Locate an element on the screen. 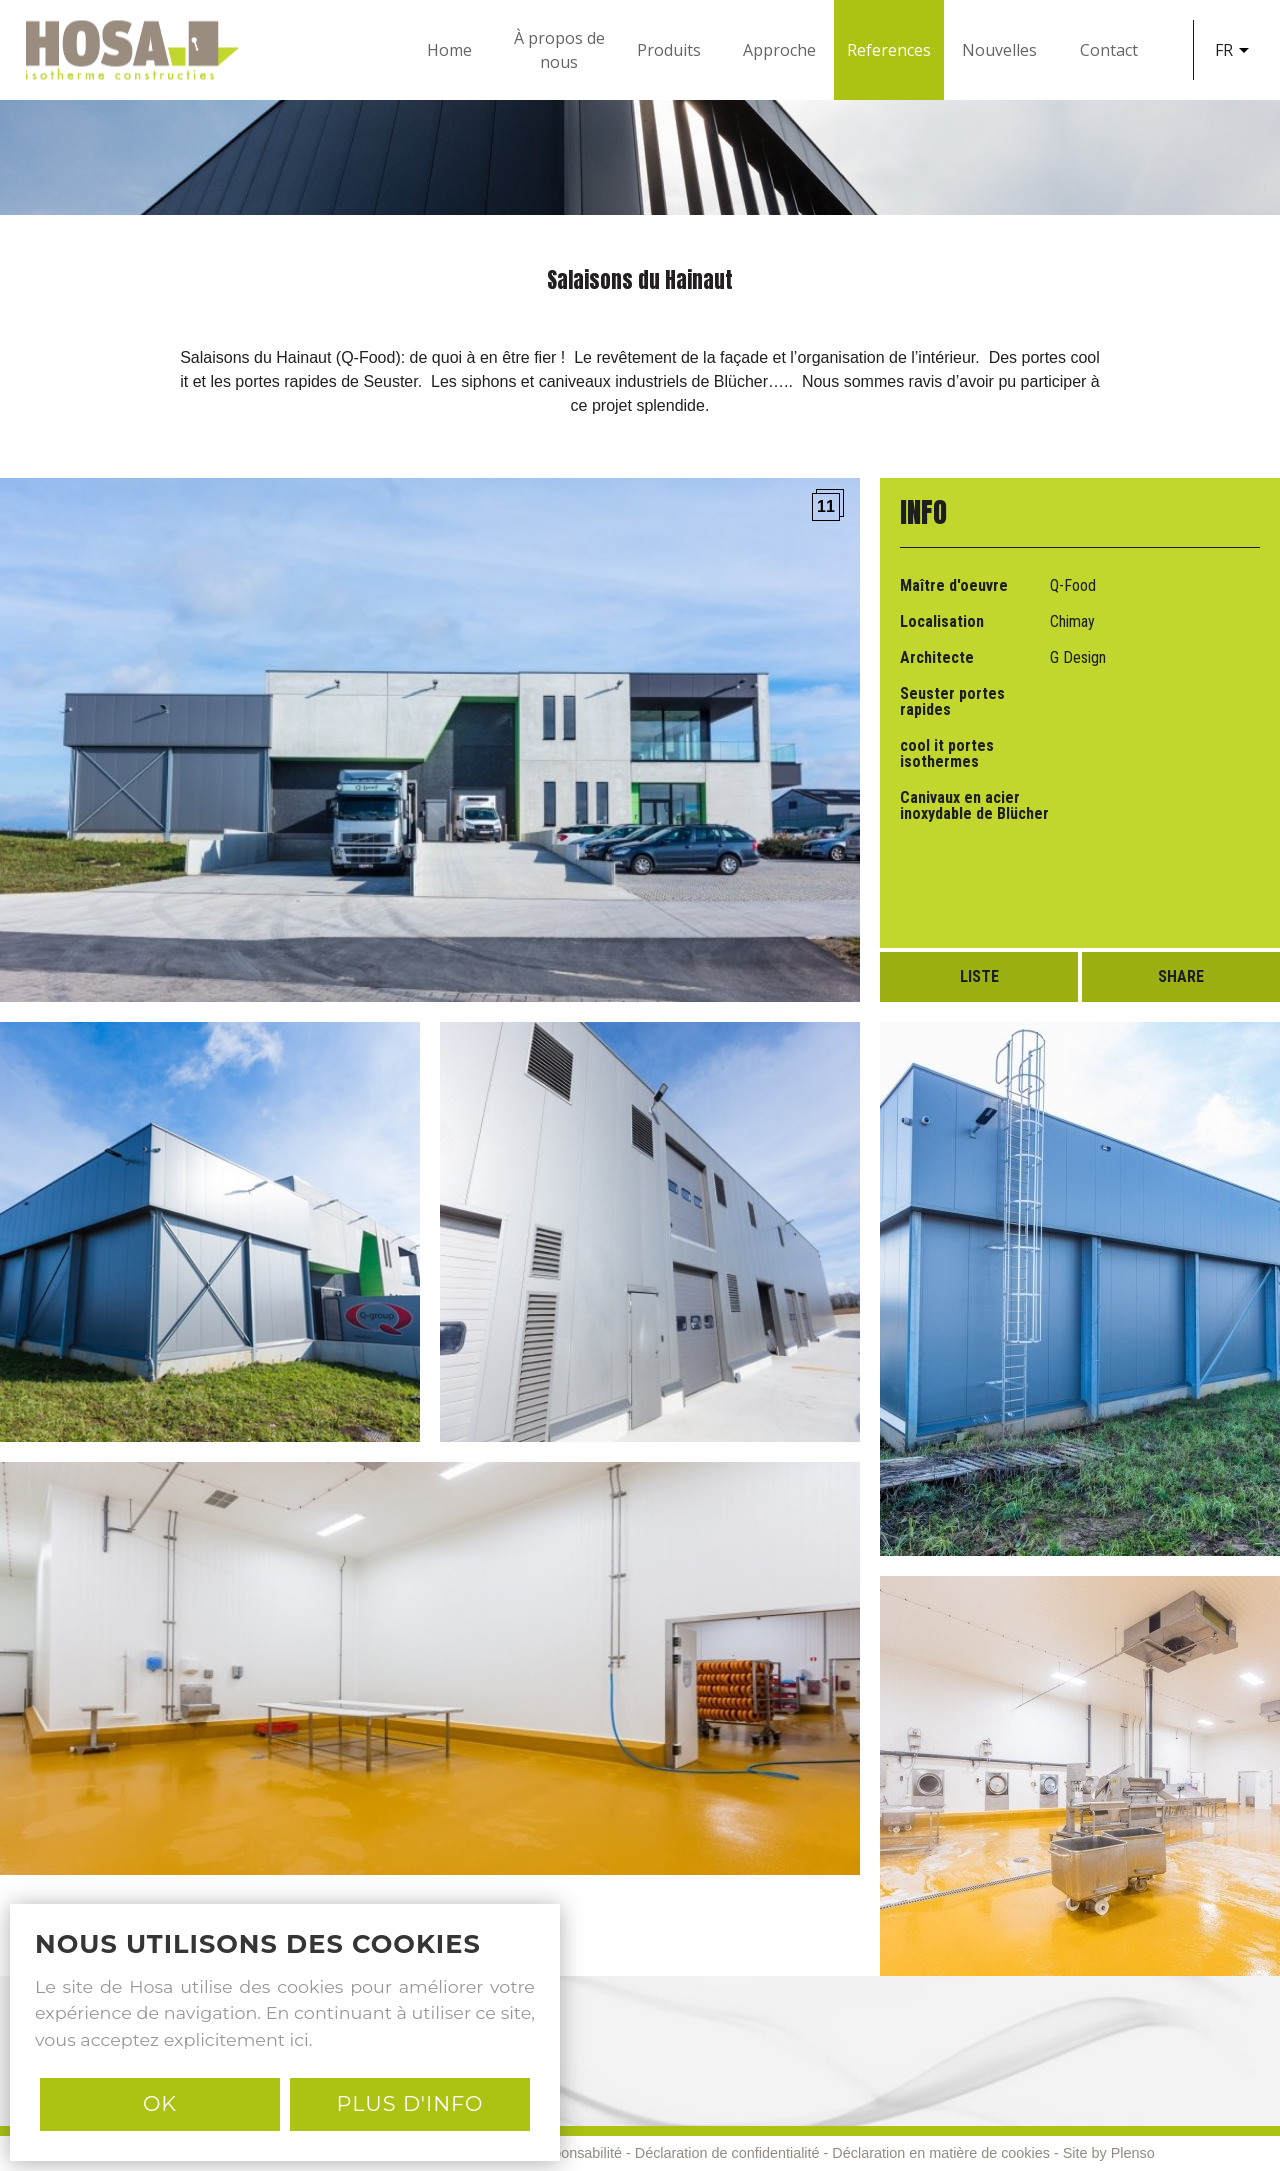 This screenshot has width=1280, height=2171. Share is located at coordinates (1181, 976).